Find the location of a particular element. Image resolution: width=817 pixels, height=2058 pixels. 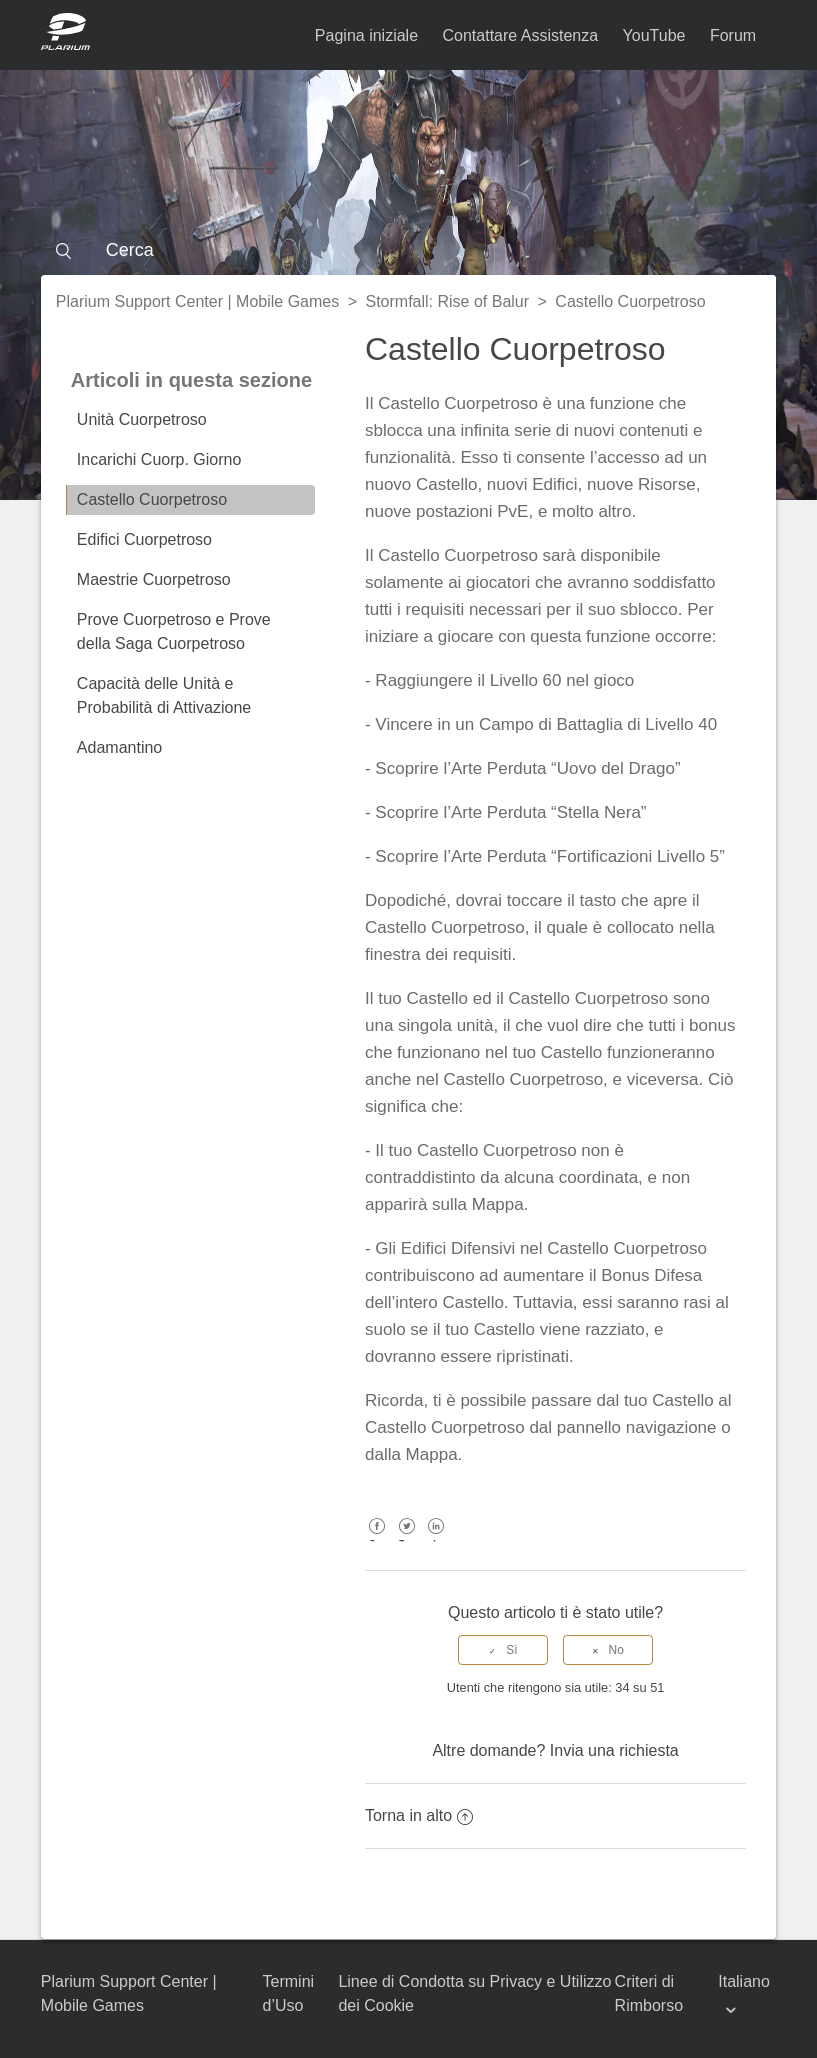

Invia una richiesta is located at coordinates (614, 1750).